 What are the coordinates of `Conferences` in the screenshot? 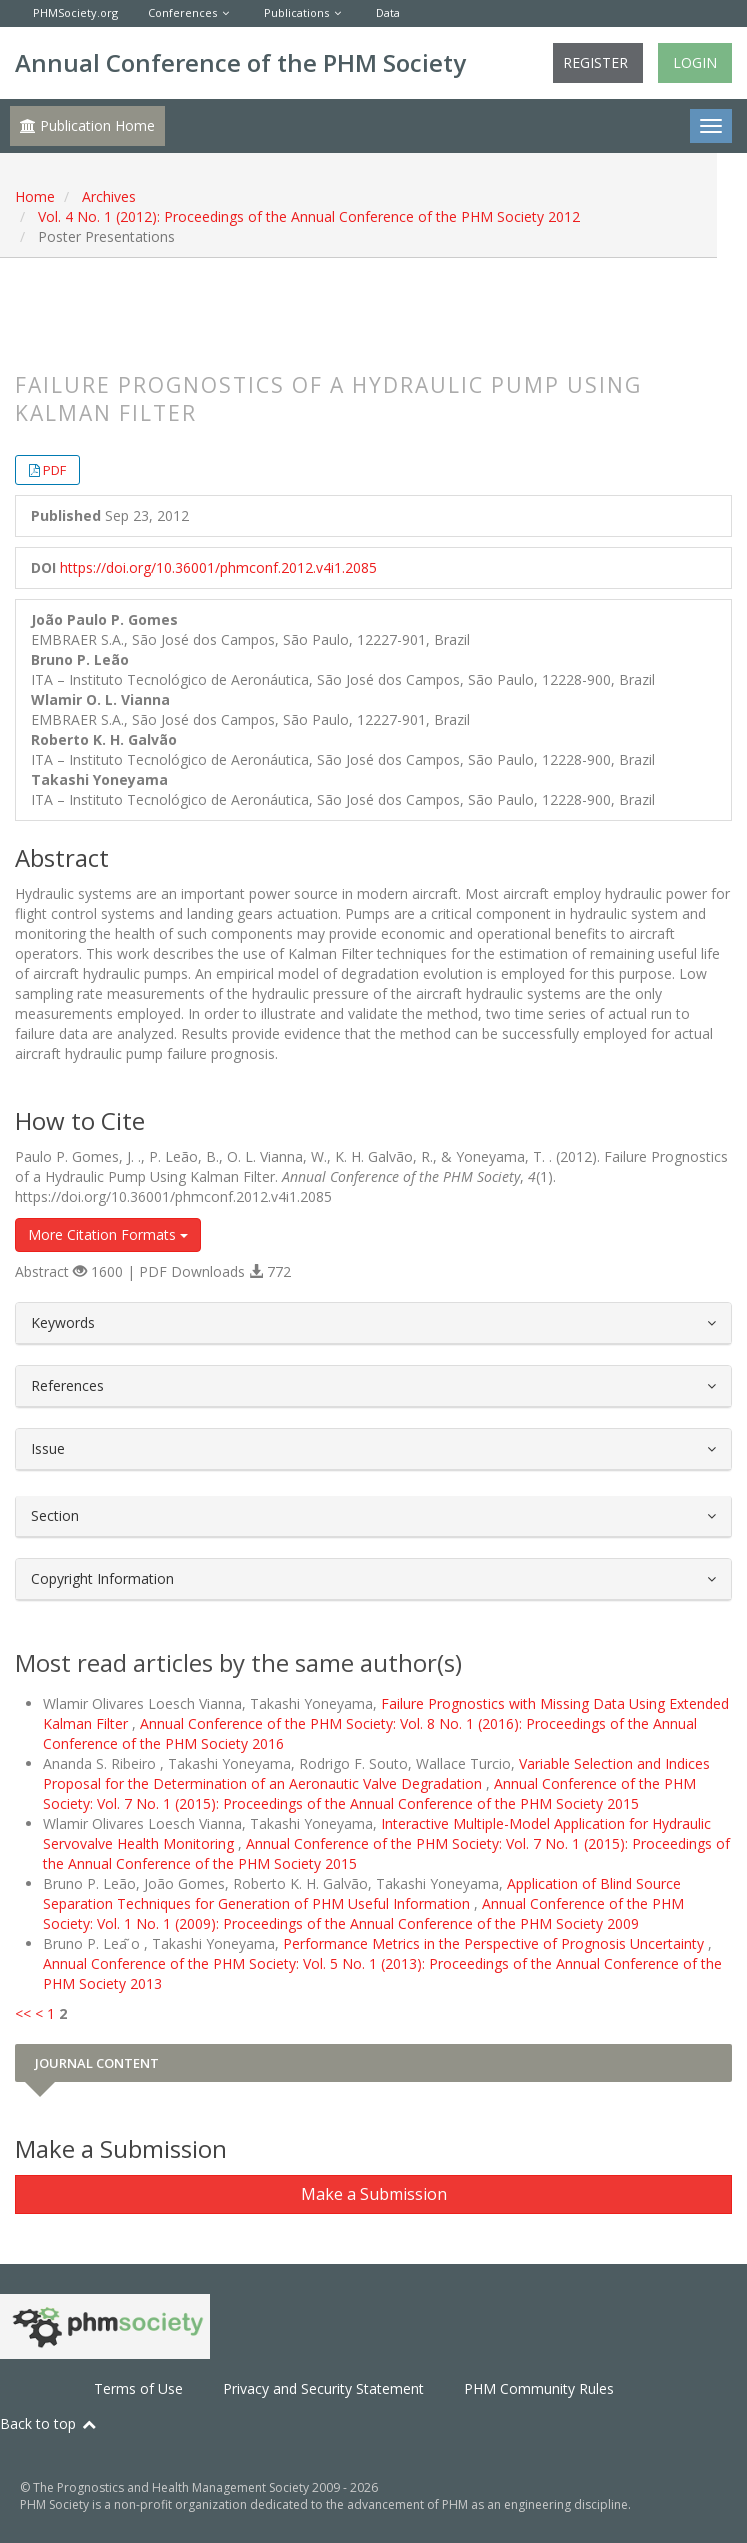 It's located at (182, 12).